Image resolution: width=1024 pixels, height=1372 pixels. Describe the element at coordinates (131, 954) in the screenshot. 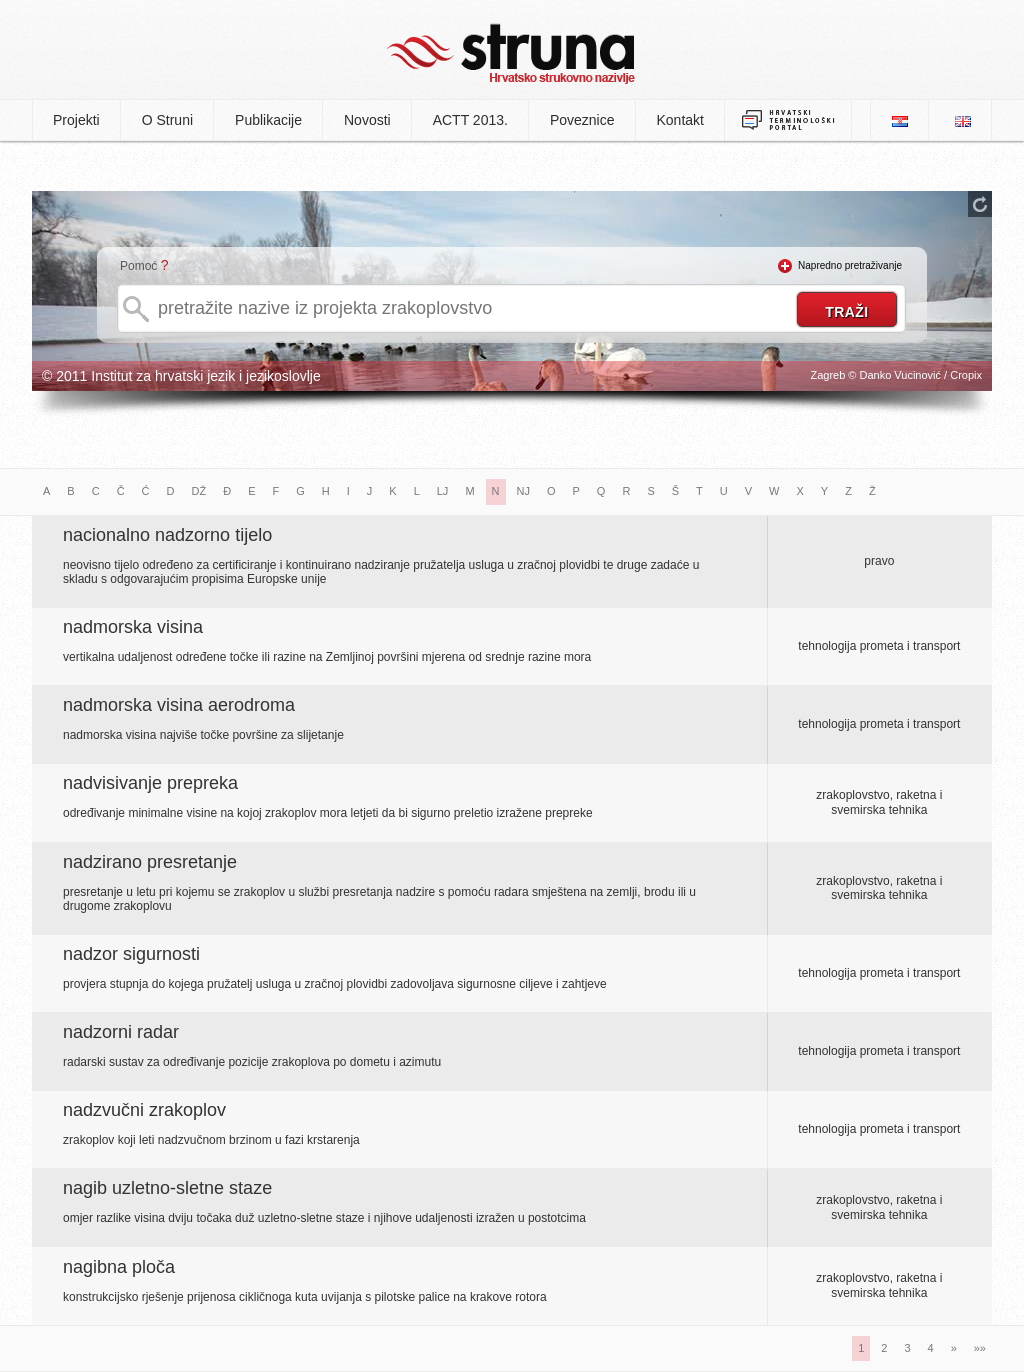

I see `nadzor sigurnosti` at that location.